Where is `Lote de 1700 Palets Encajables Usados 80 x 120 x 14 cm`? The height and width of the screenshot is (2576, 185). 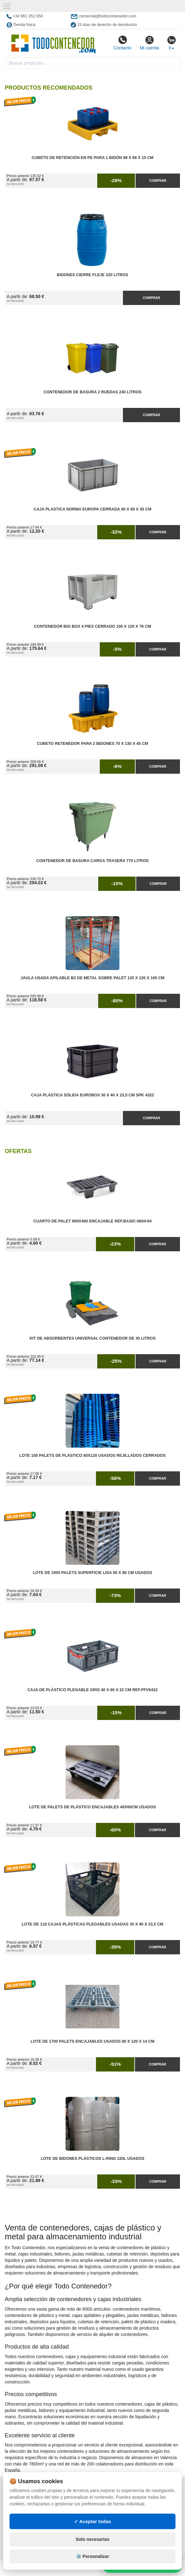 Lote de 1700 Palets Encajables Usados 80 x 120 x 14 cm is located at coordinates (93, 2041).